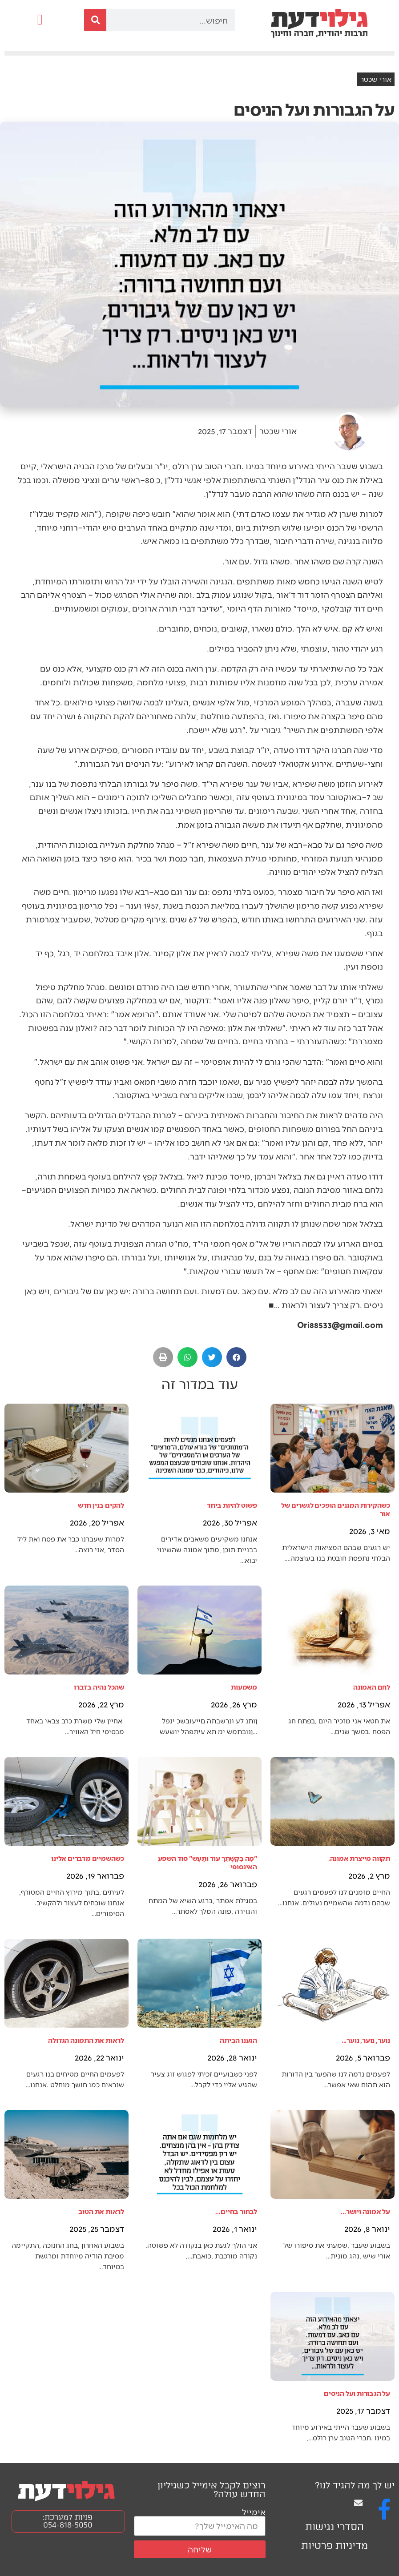  Describe the element at coordinates (238, 2040) in the screenshot. I see `הגענו הביתה` at that location.